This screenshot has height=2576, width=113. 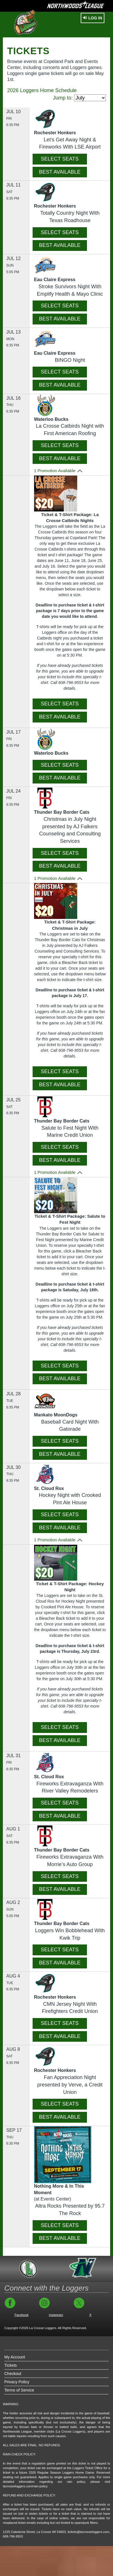 What do you see at coordinates (60, 159) in the screenshot?
I see `SELECT SEATS` at bounding box center [60, 159].